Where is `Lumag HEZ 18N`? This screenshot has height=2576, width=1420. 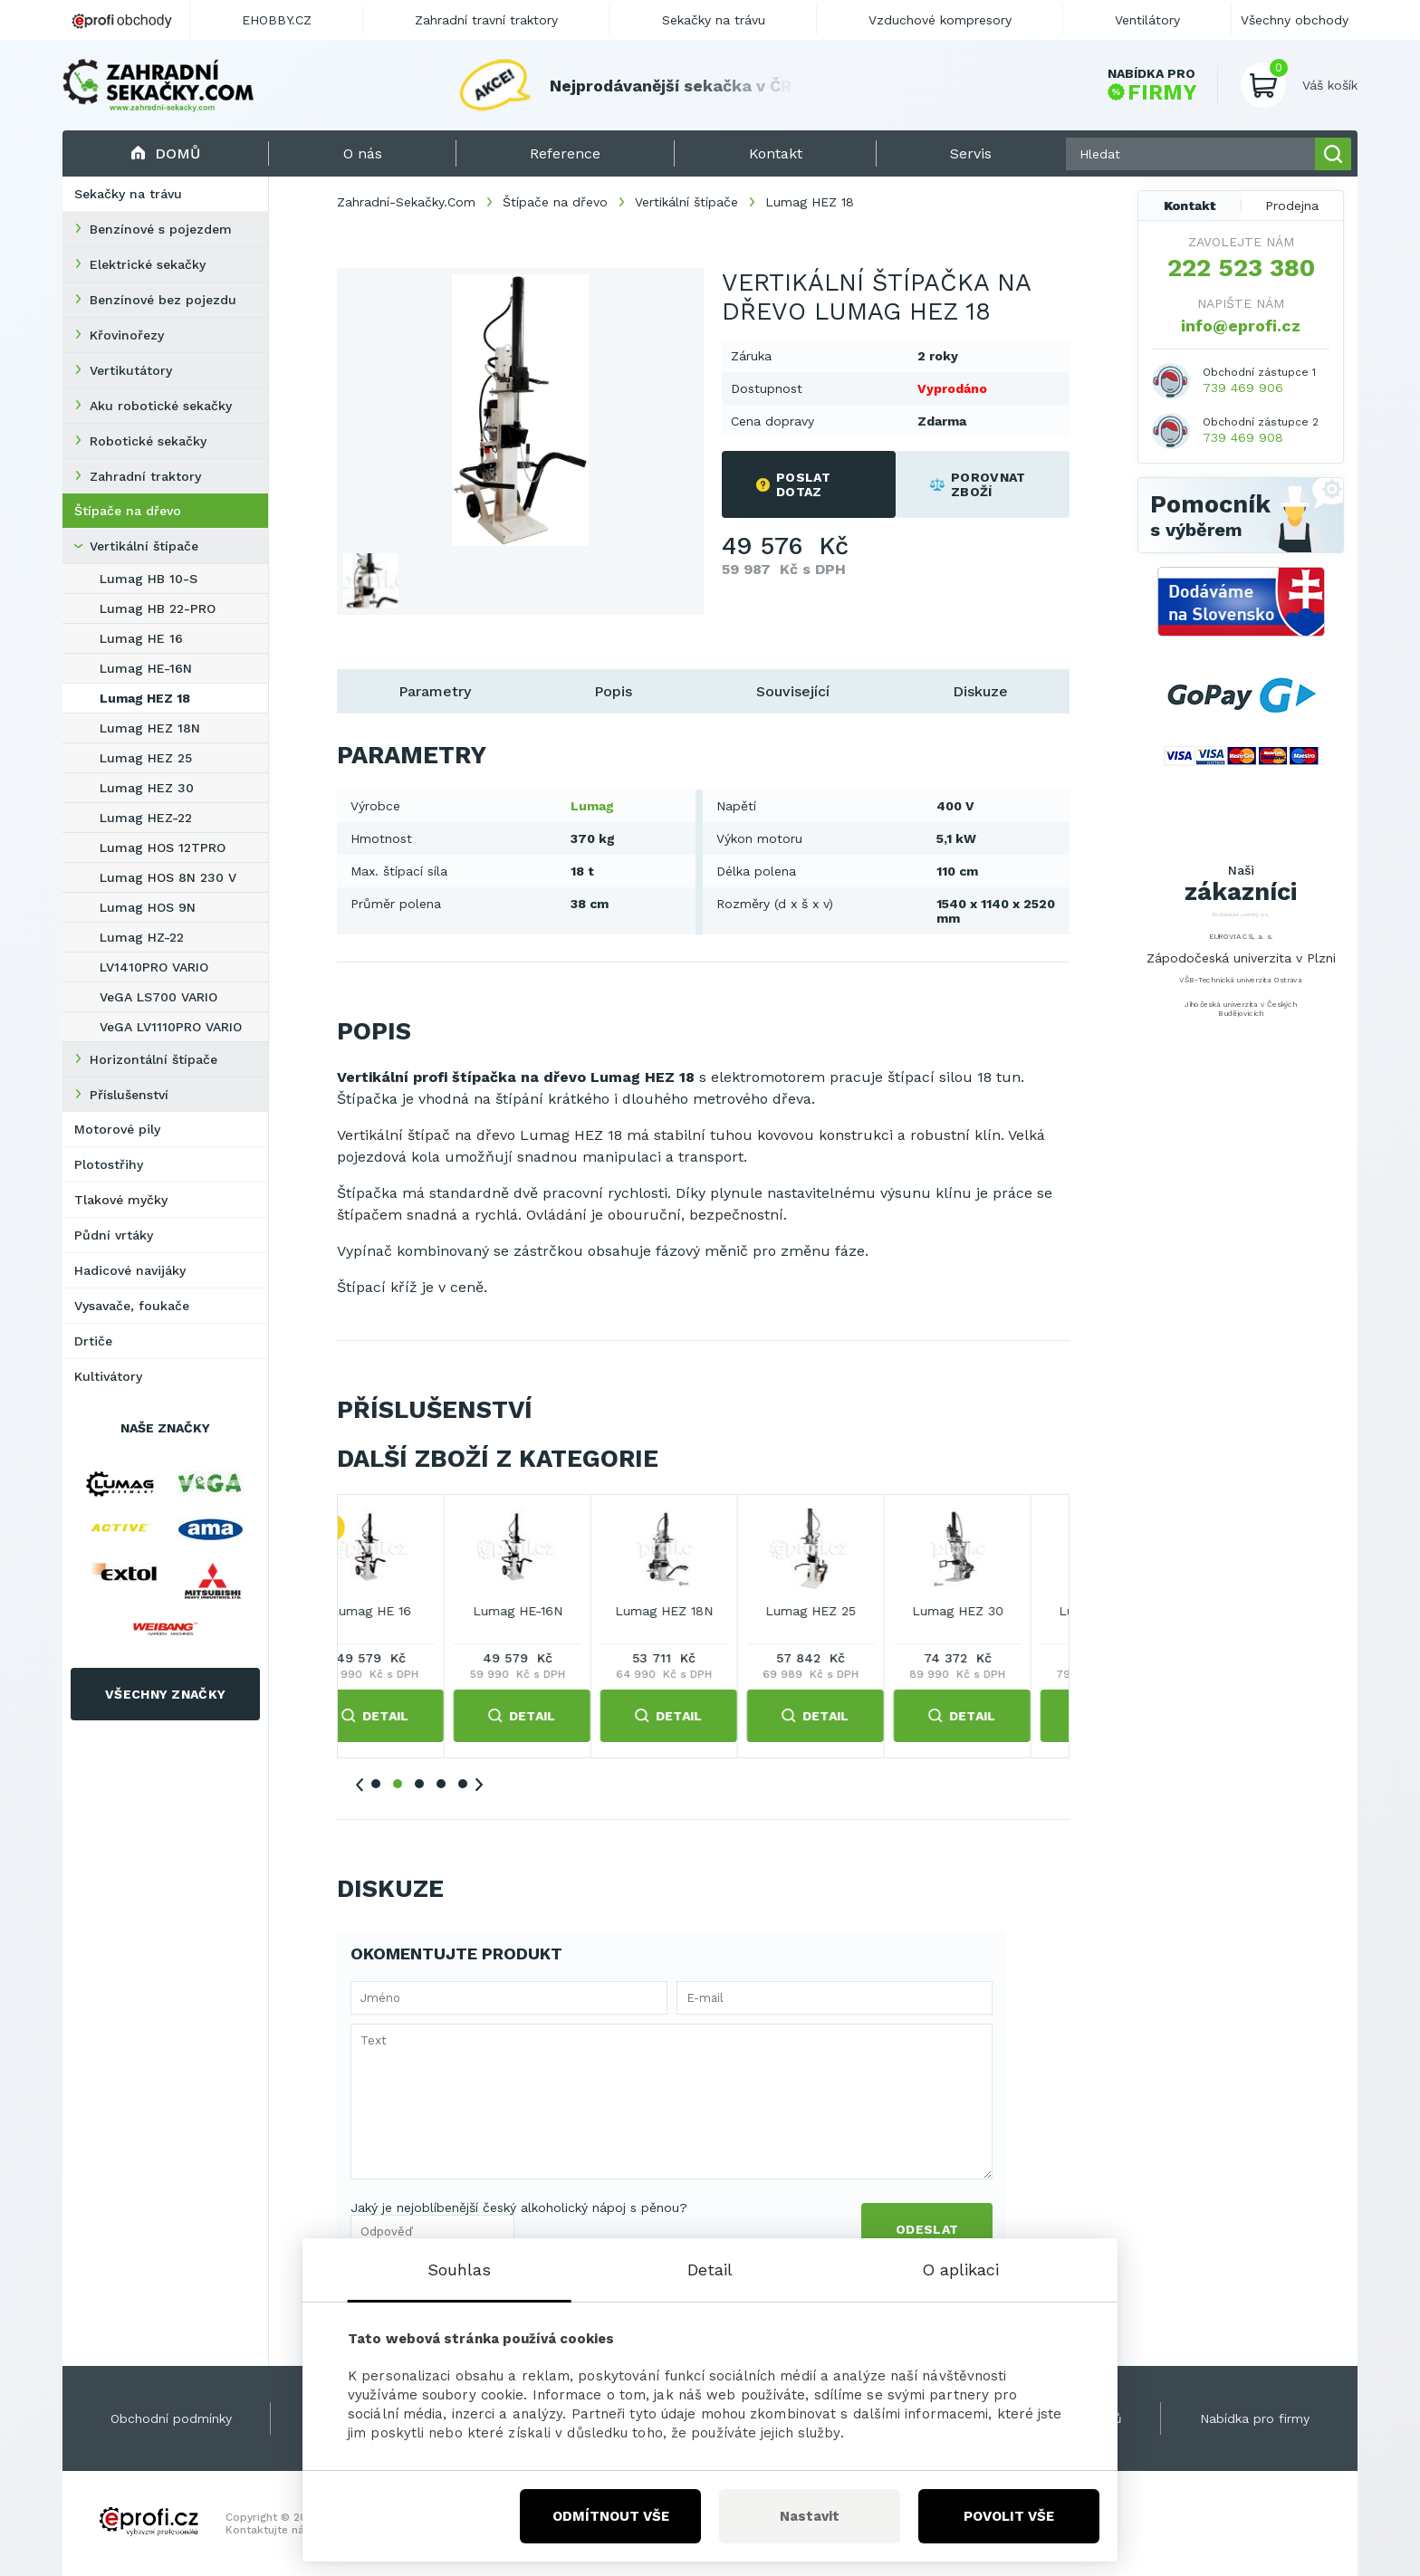 Lumag HEZ 18N is located at coordinates (150, 728).